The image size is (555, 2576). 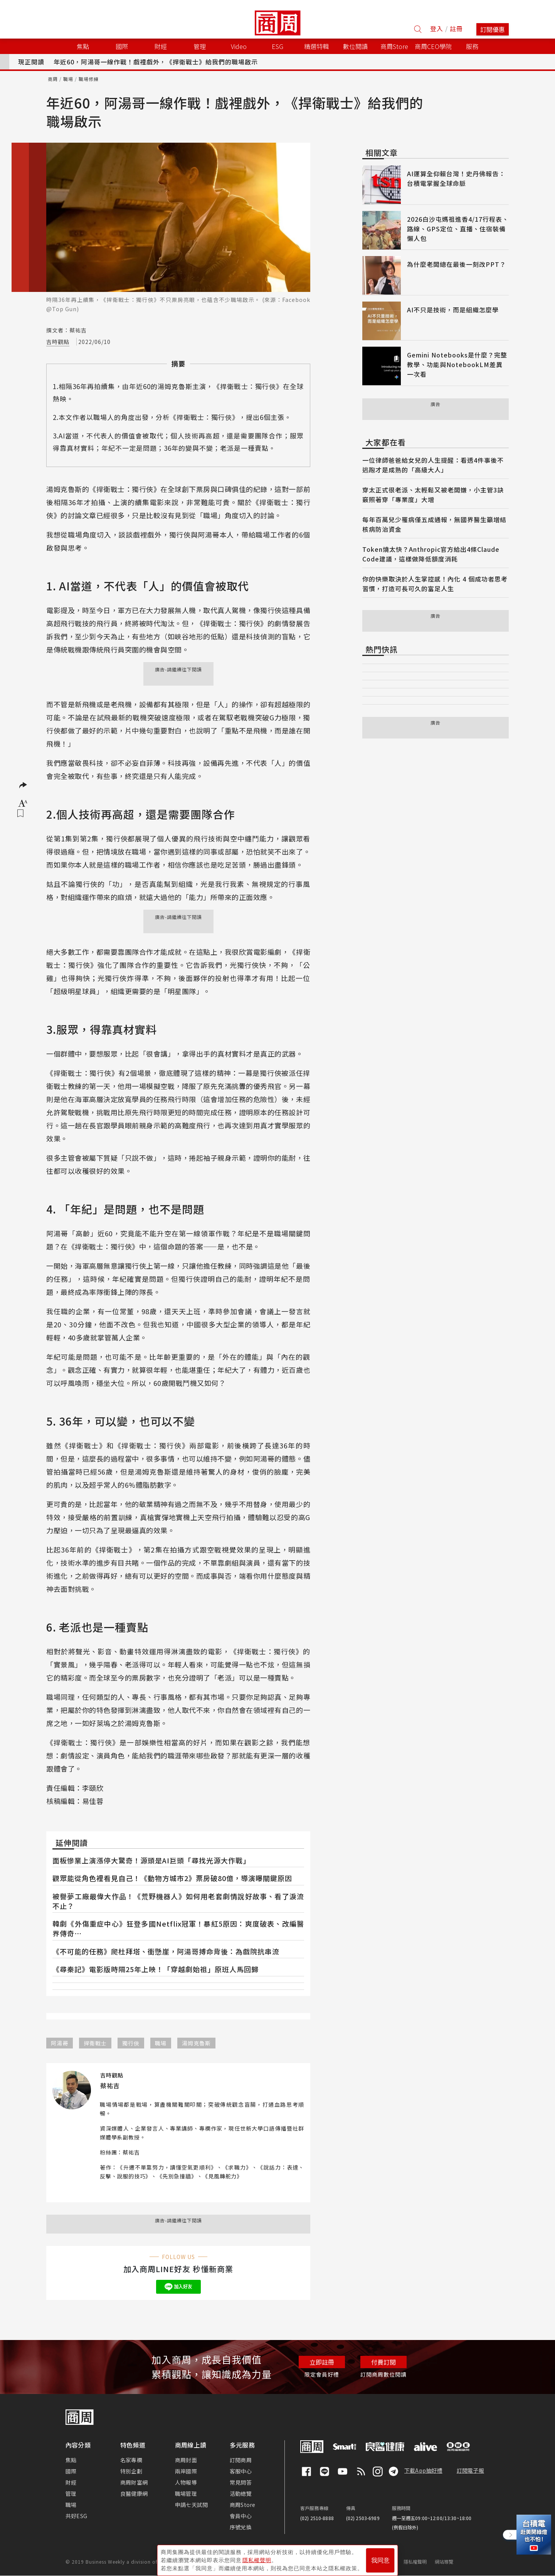 I want to click on 國際, so click(x=71, y=2471).